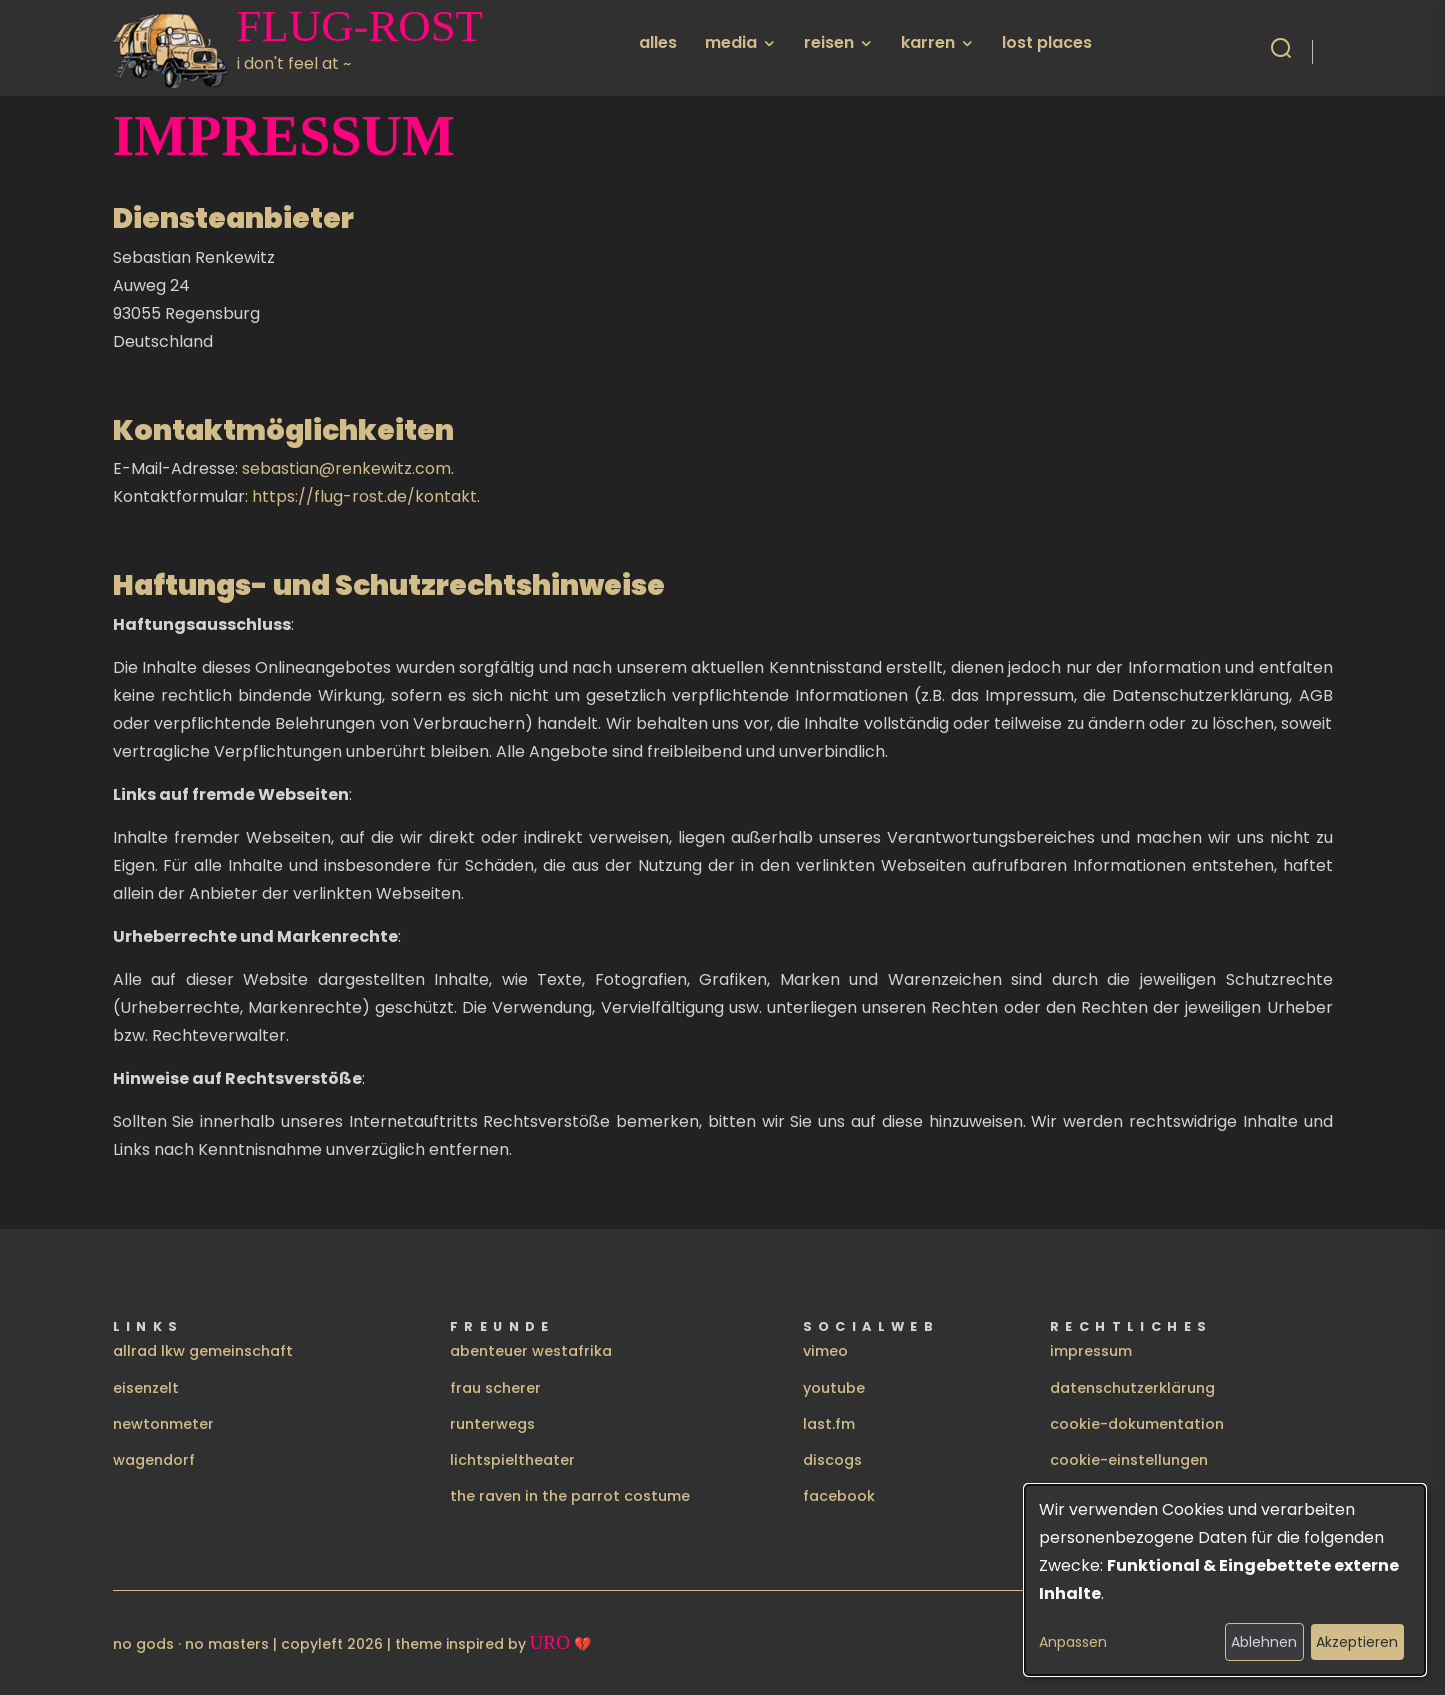 The image size is (1445, 1695). I want to click on runterwegs, so click(492, 1424).